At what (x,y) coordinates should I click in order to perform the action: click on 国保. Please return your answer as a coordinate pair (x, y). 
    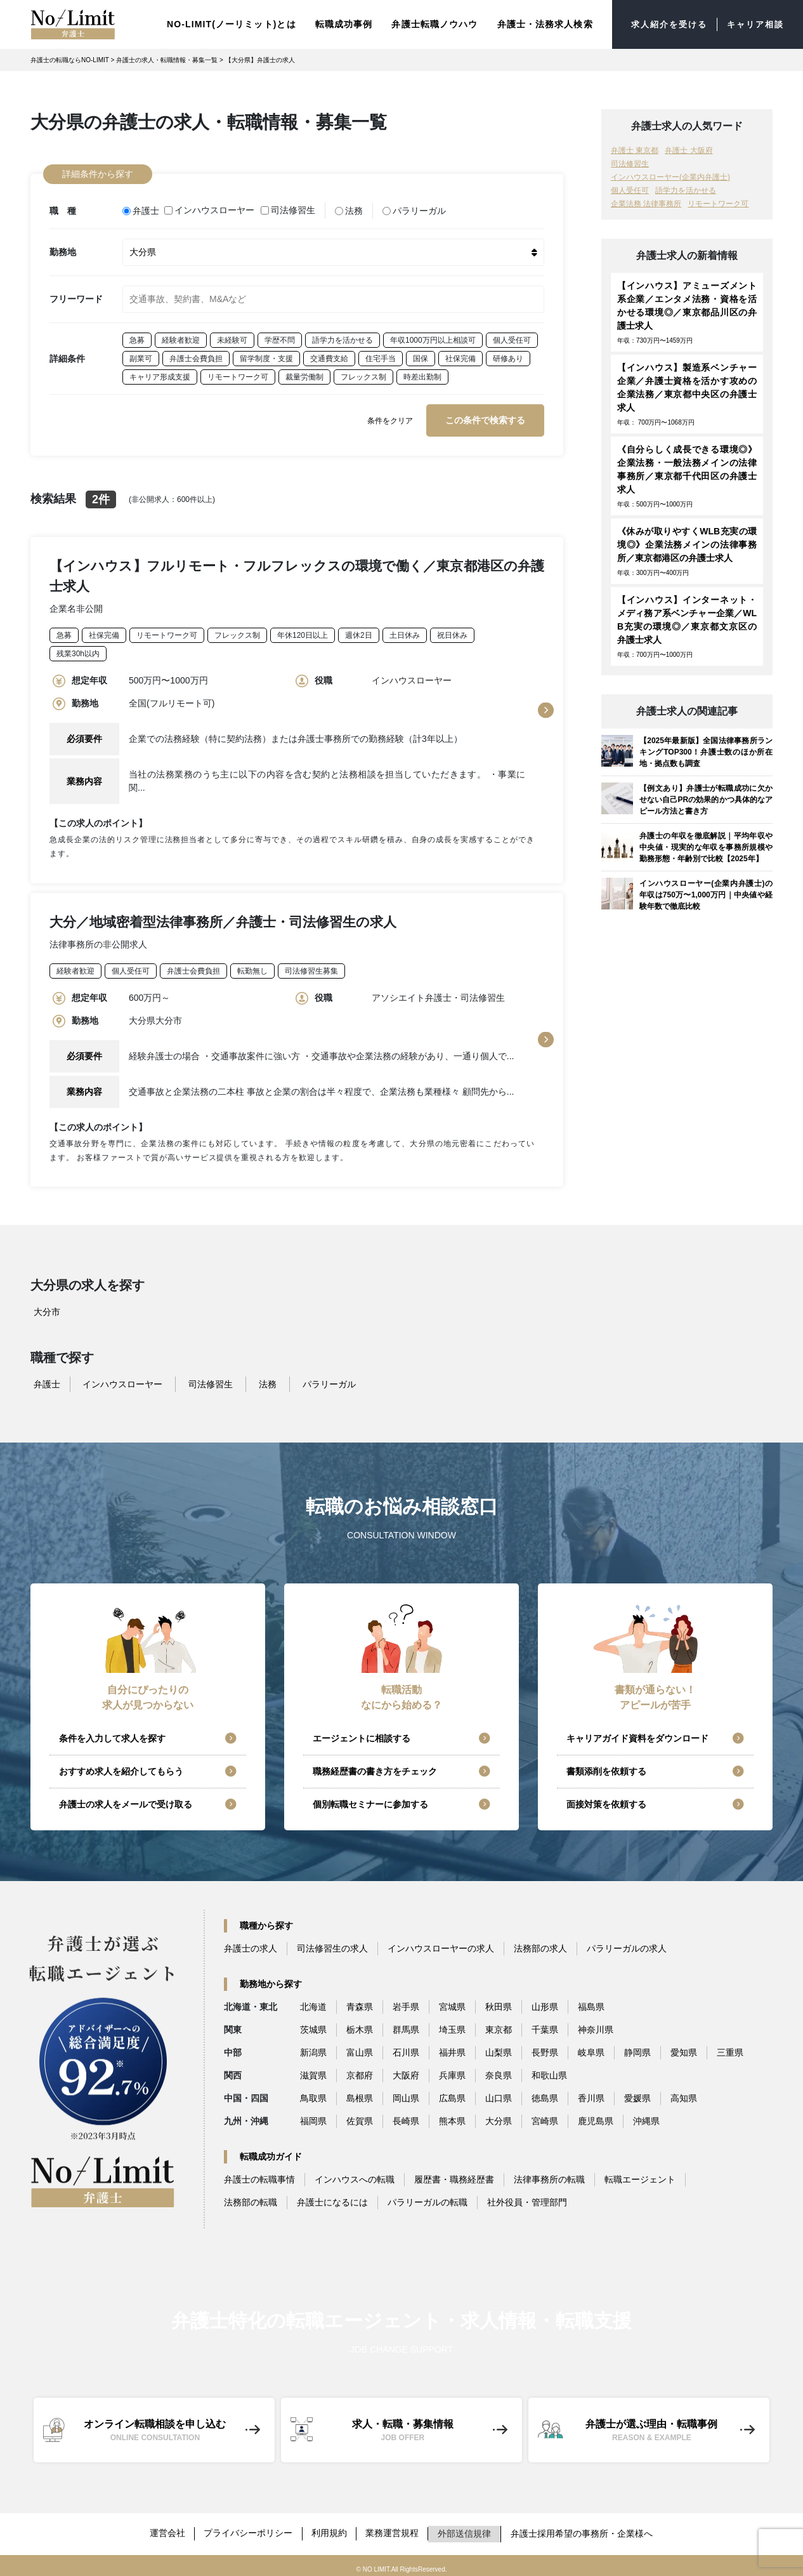
    Looking at the image, I should click on (420, 353).